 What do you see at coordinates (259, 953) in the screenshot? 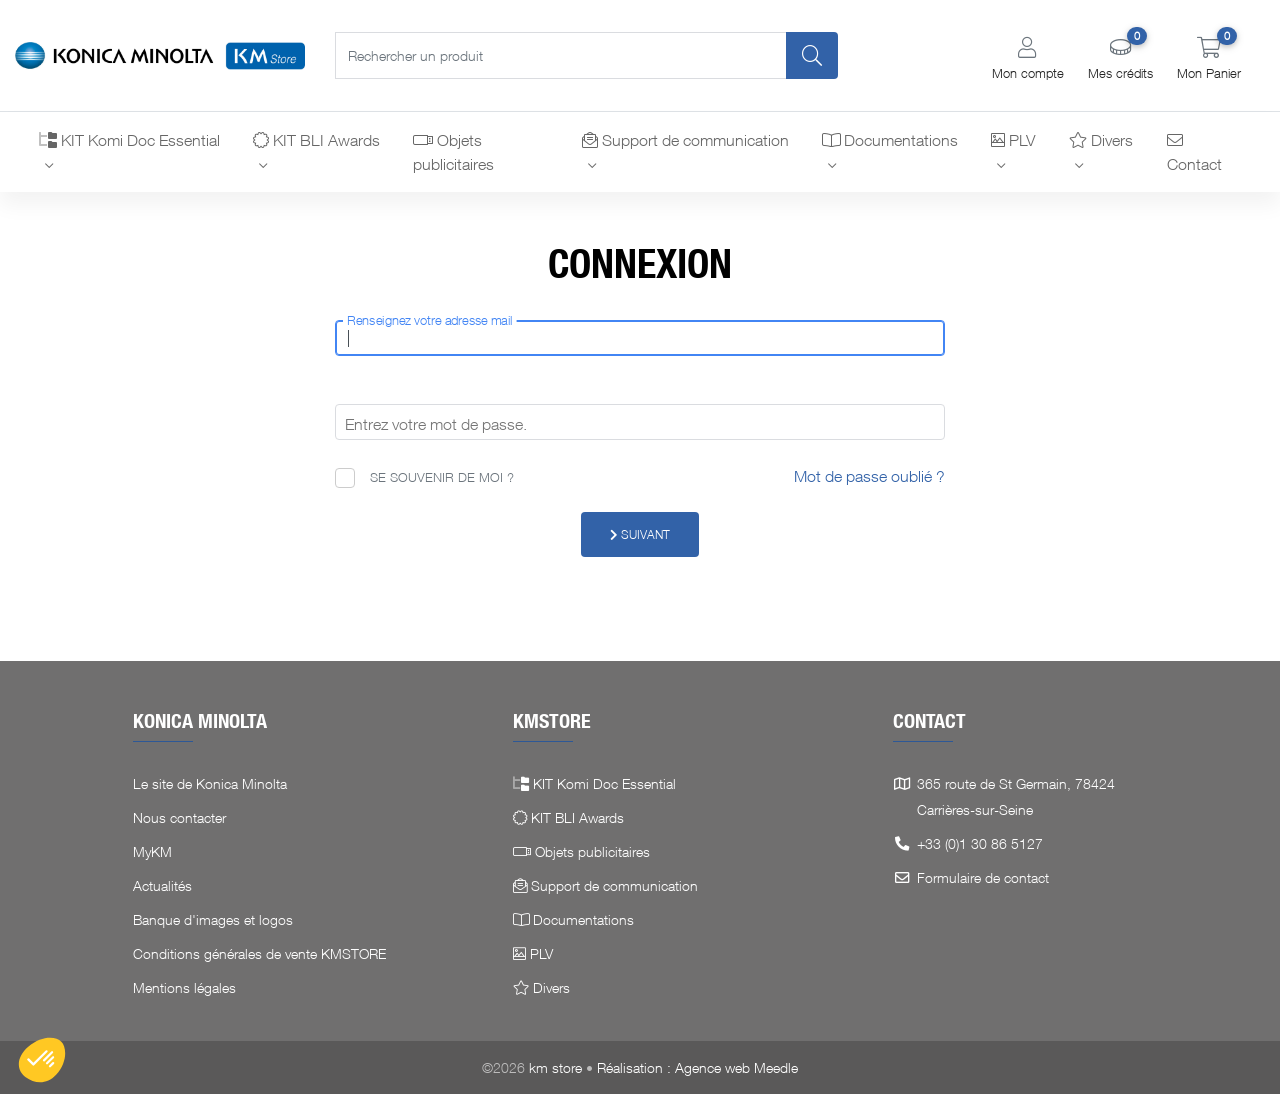
I see `Conditions générales de vente KMSTORE` at bounding box center [259, 953].